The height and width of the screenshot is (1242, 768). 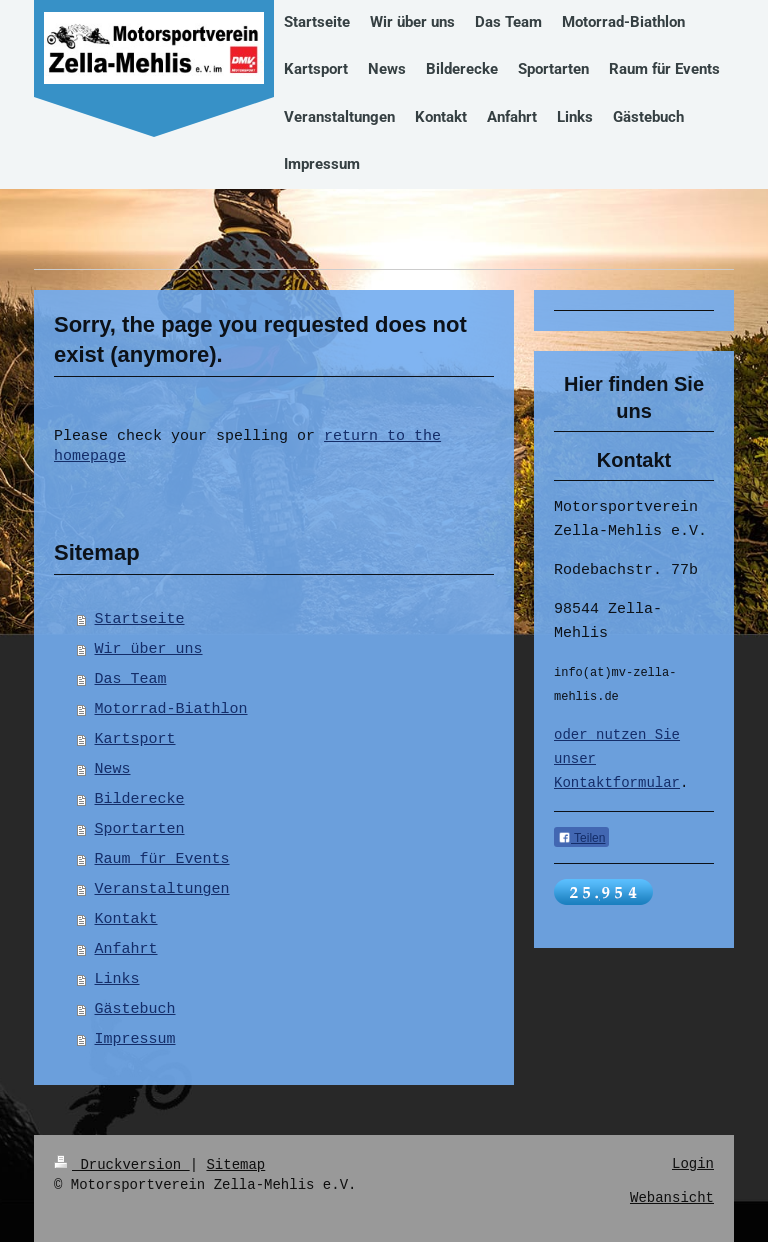 I want to click on Druckversion, so click(x=122, y=1164).